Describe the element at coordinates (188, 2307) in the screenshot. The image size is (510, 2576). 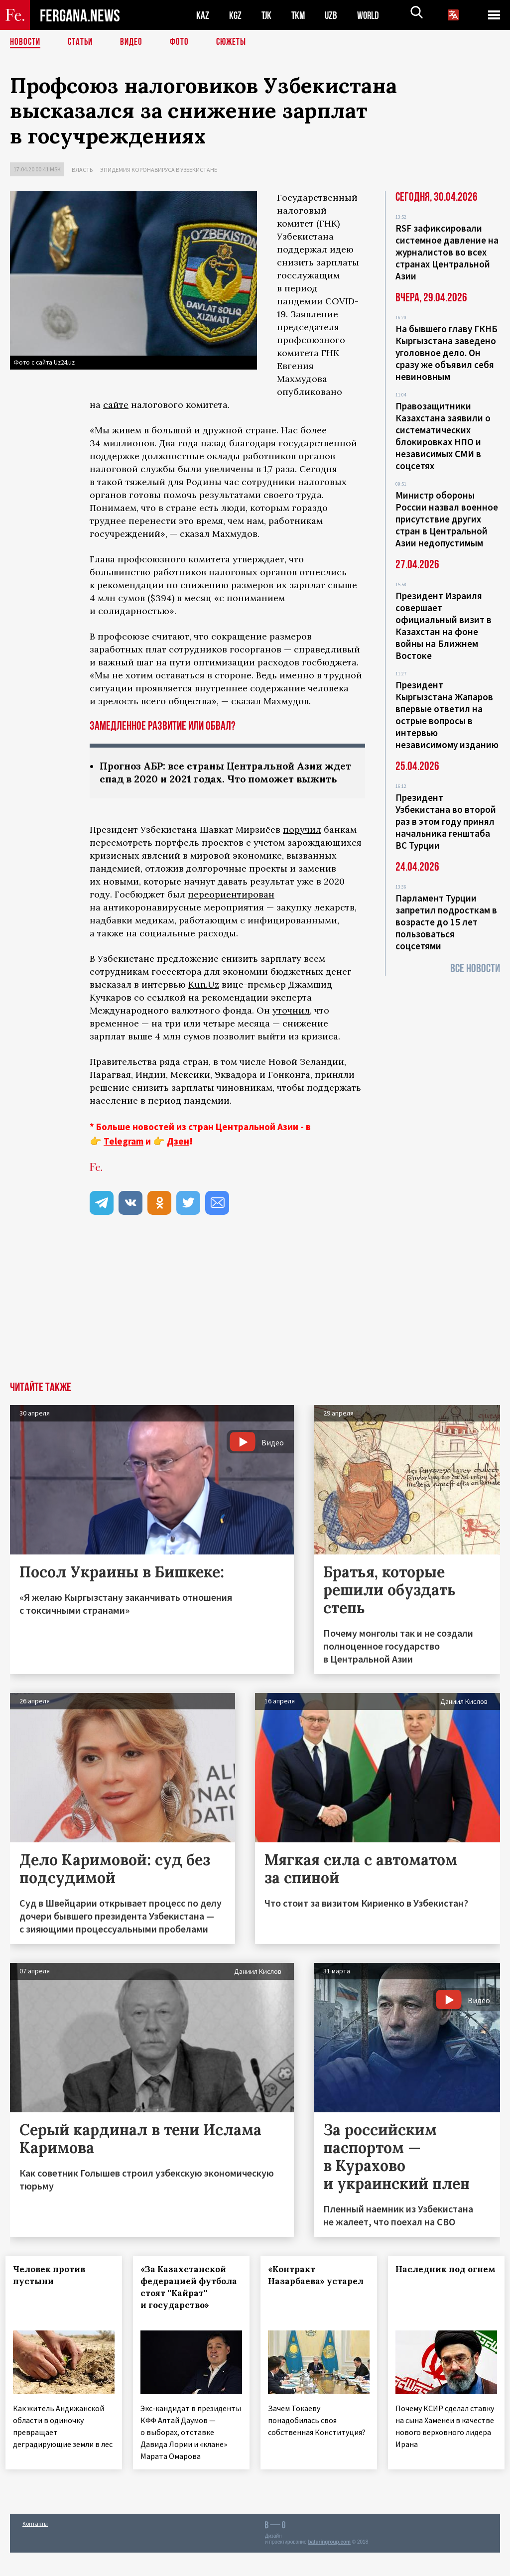
I see `«За Казахстанской федерацией футбола стоят ''Кайрат'' и государство»` at that location.